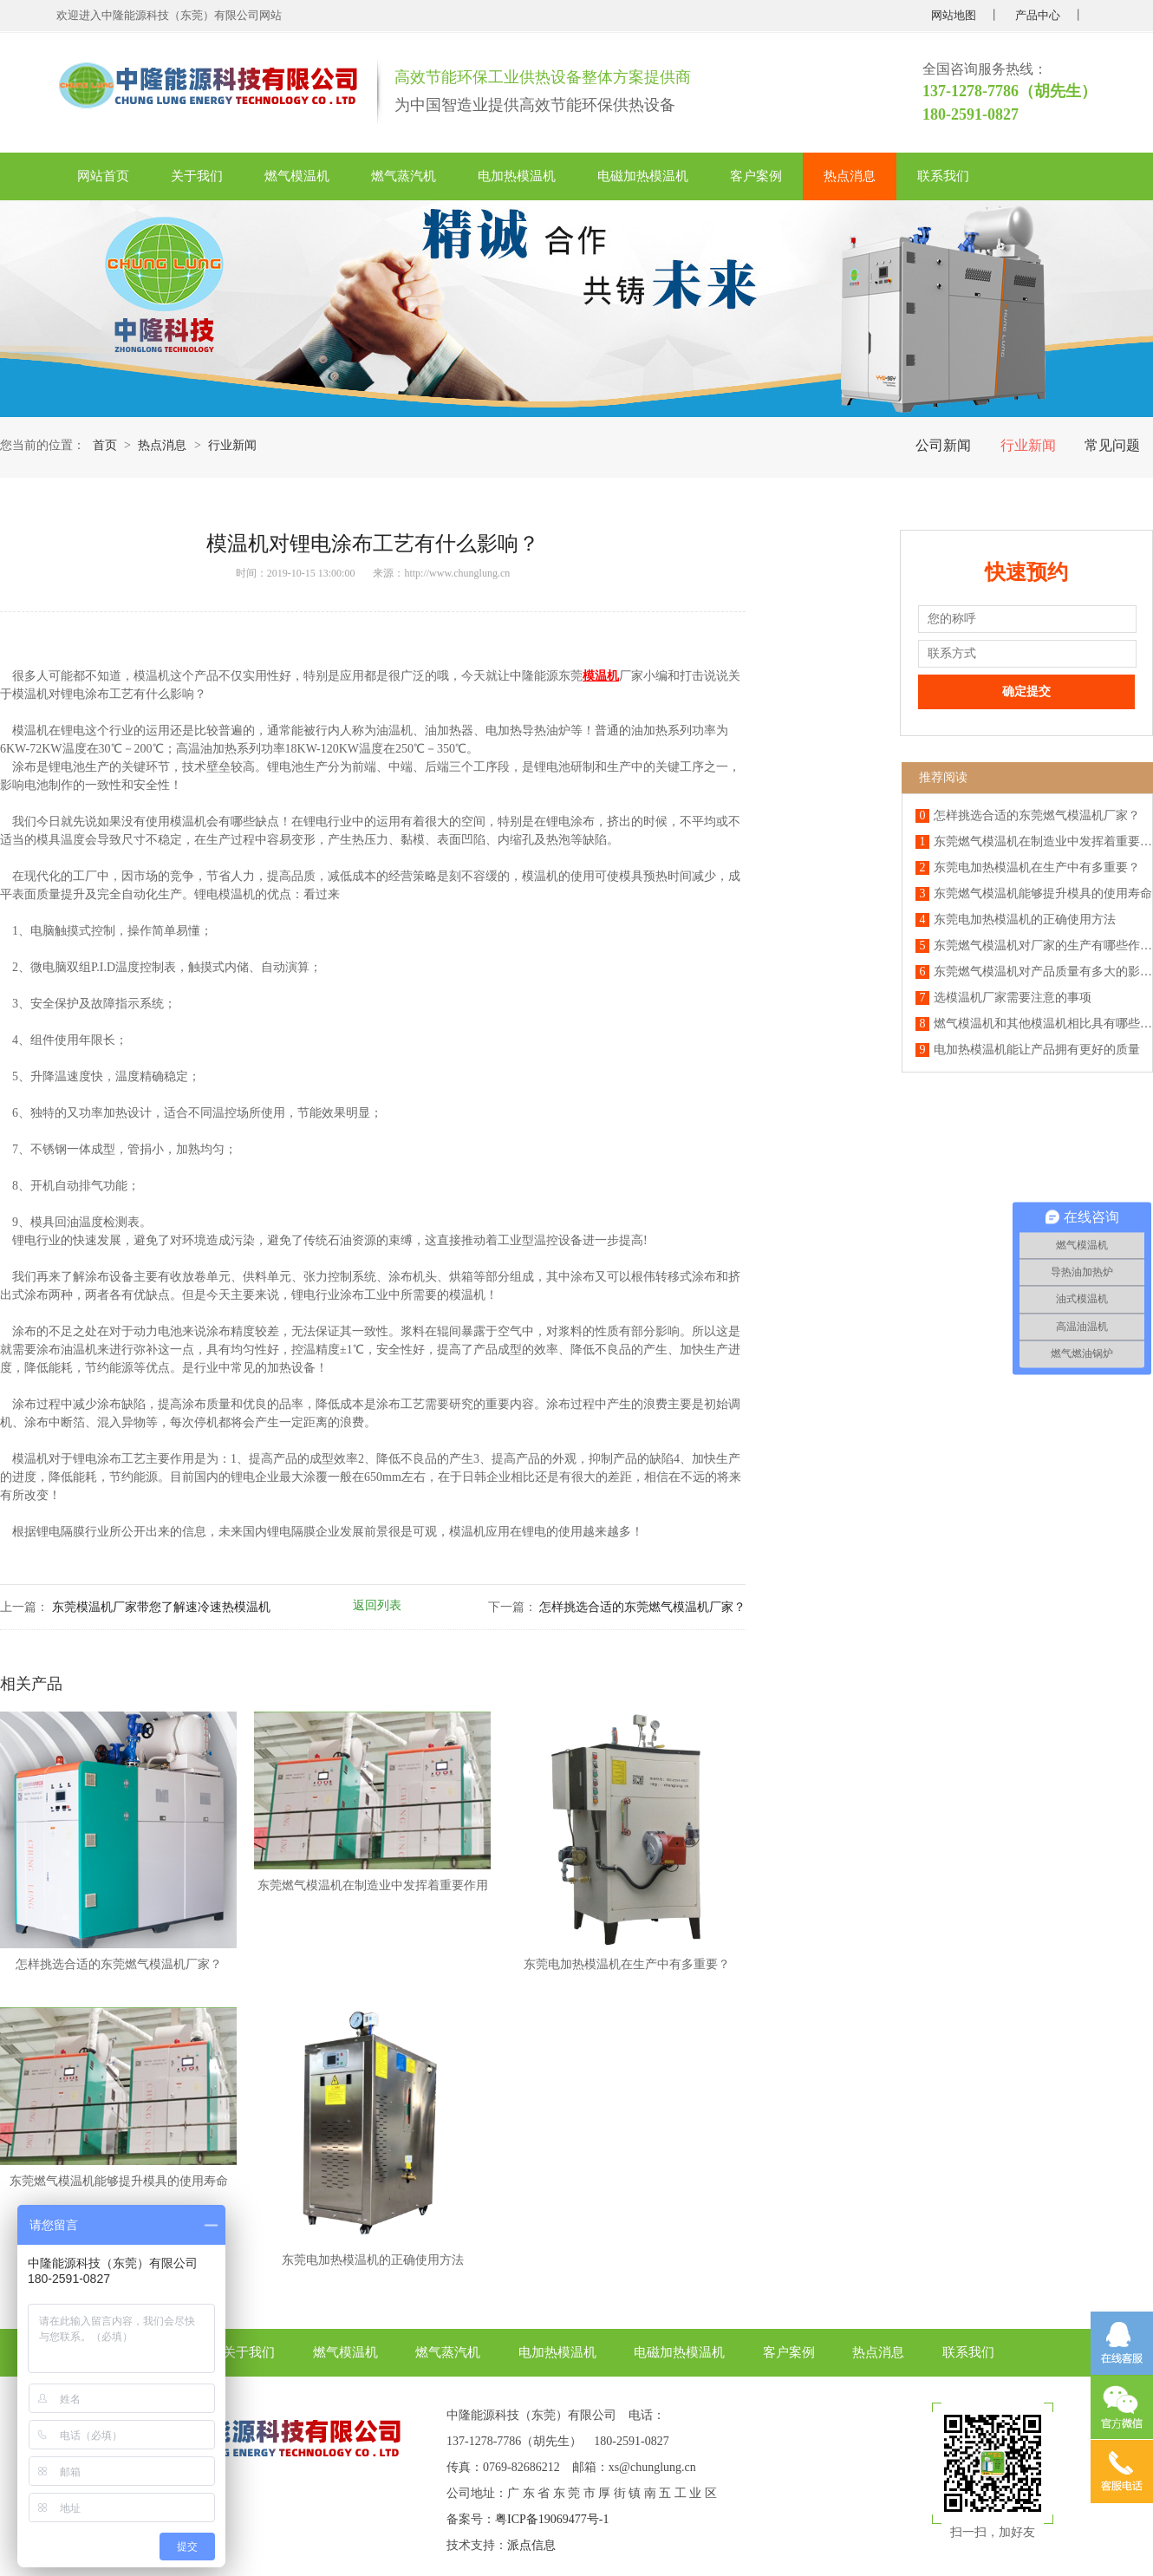 The image size is (1153, 2576). Describe the element at coordinates (1037, 15) in the screenshot. I see `产品中心` at that location.